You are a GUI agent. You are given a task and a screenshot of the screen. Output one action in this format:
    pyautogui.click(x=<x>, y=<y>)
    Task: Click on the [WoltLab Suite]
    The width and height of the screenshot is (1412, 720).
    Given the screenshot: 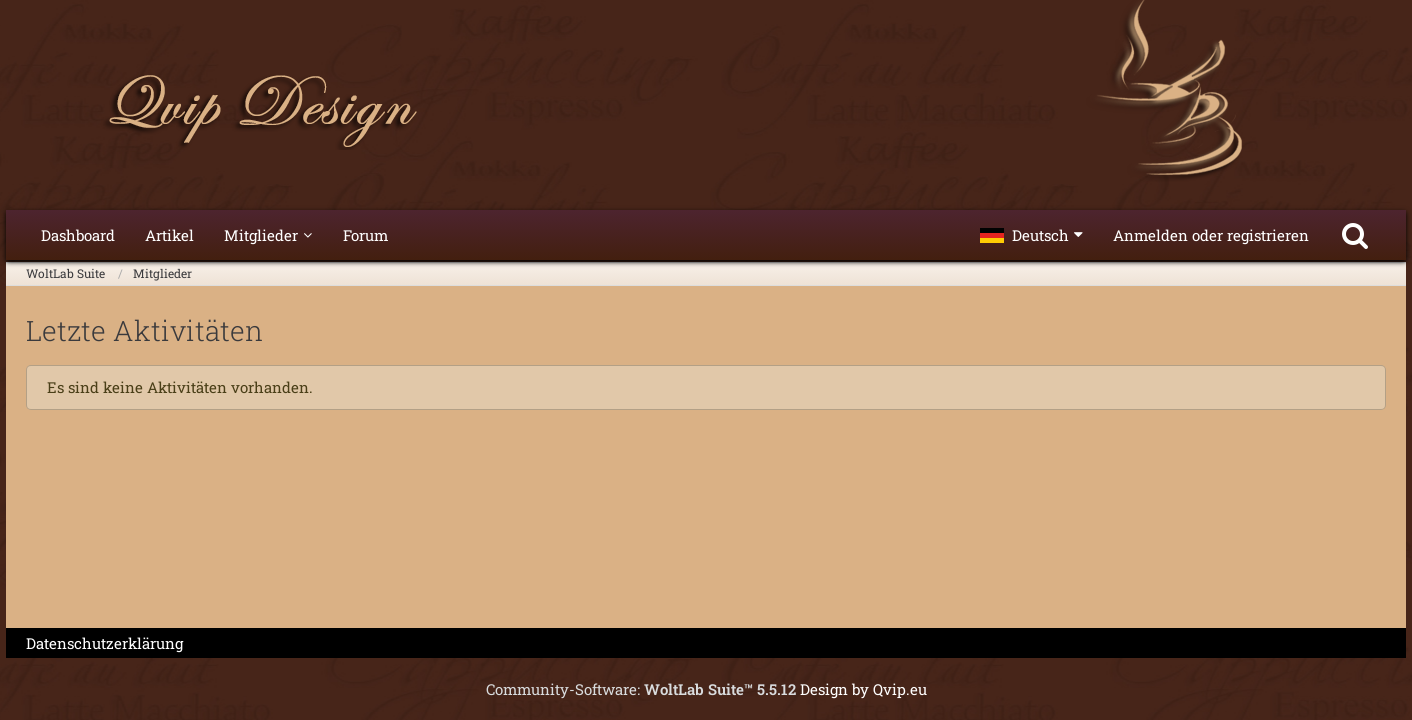 What is the action you would take?
    pyautogui.click(x=706, y=110)
    